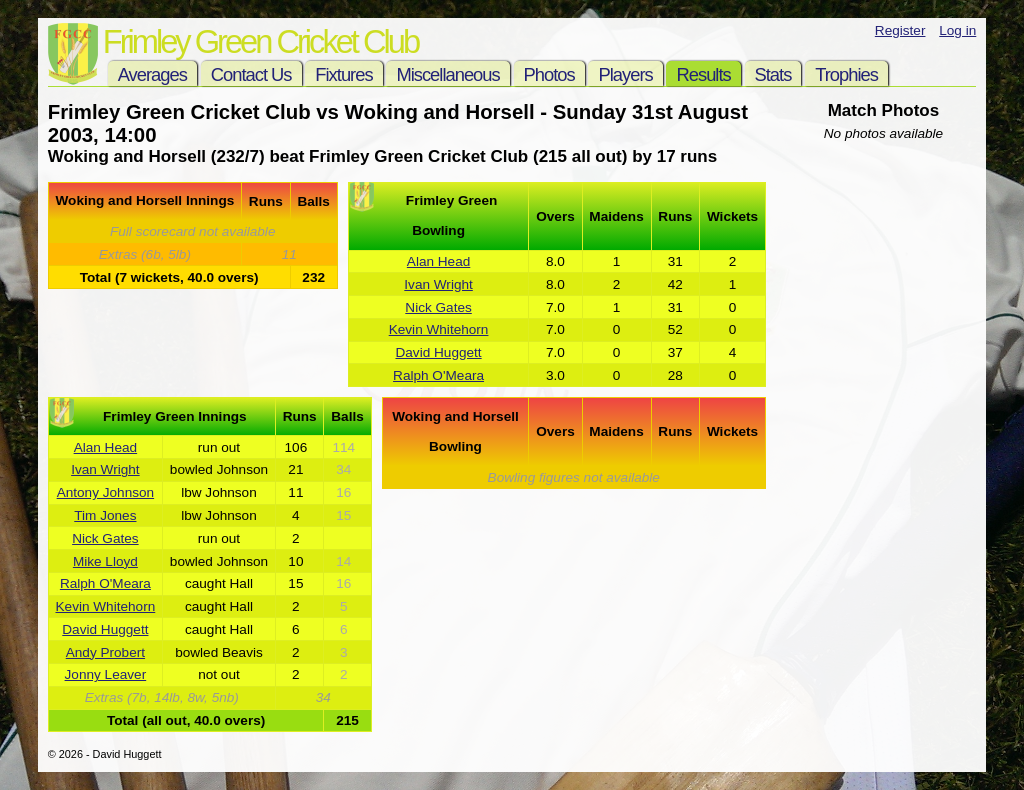 The image size is (1024, 790). I want to click on Fixtures, so click(343, 74).